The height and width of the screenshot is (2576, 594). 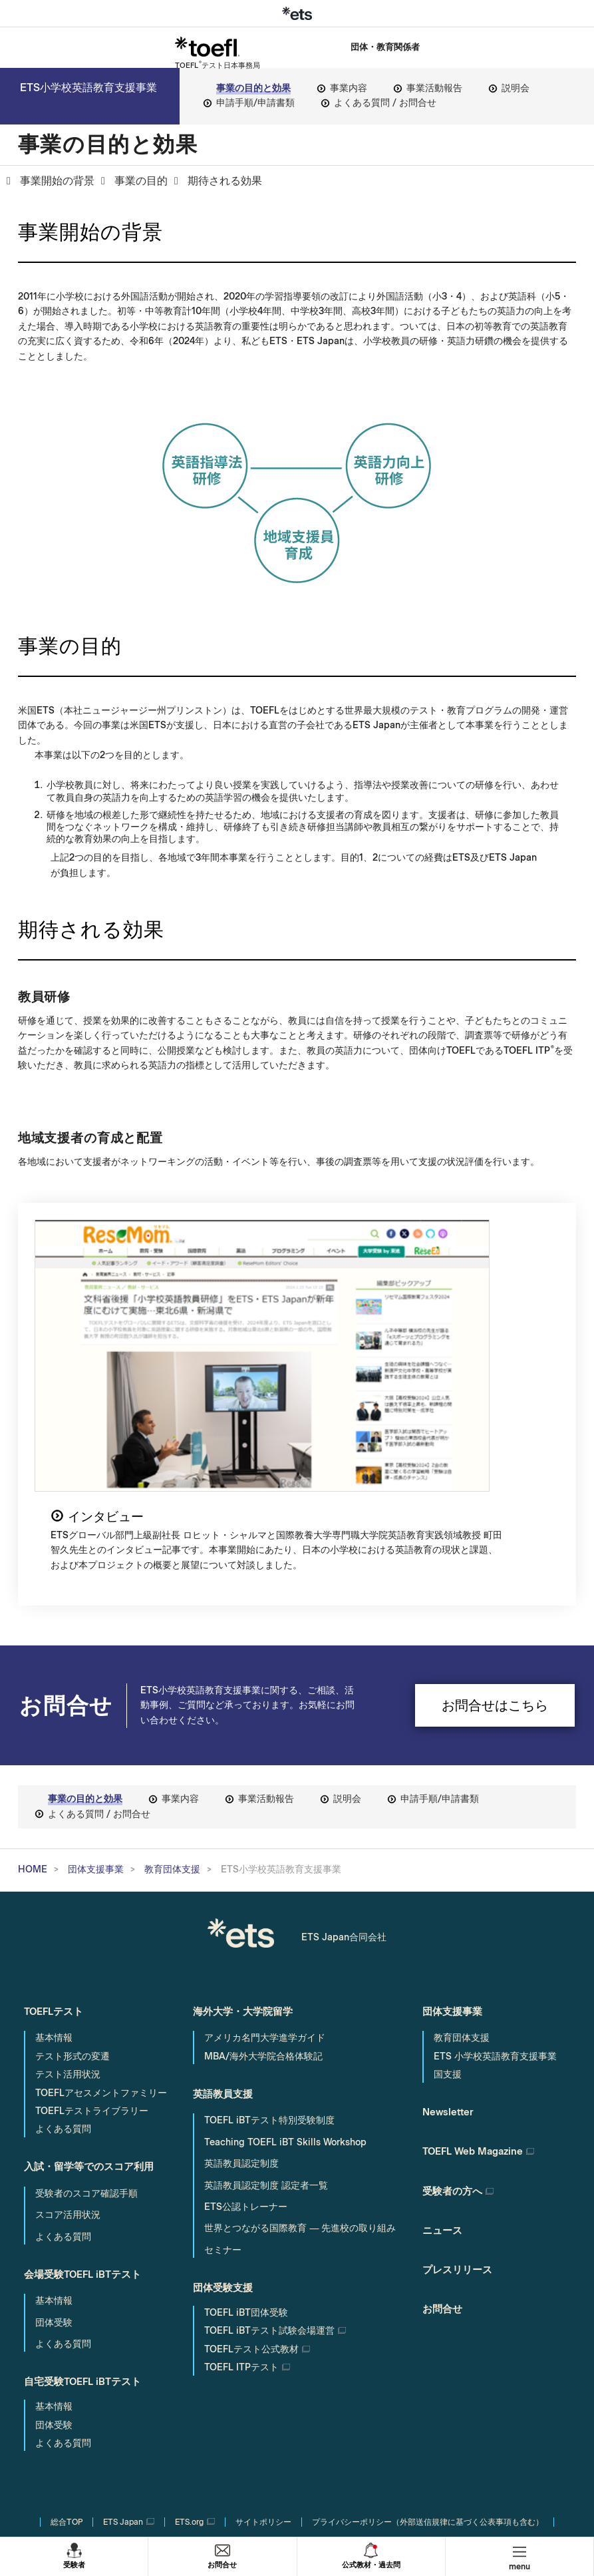 I want to click on 英語教員認定制度 認定者一覧, so click(x=266, y=1996).